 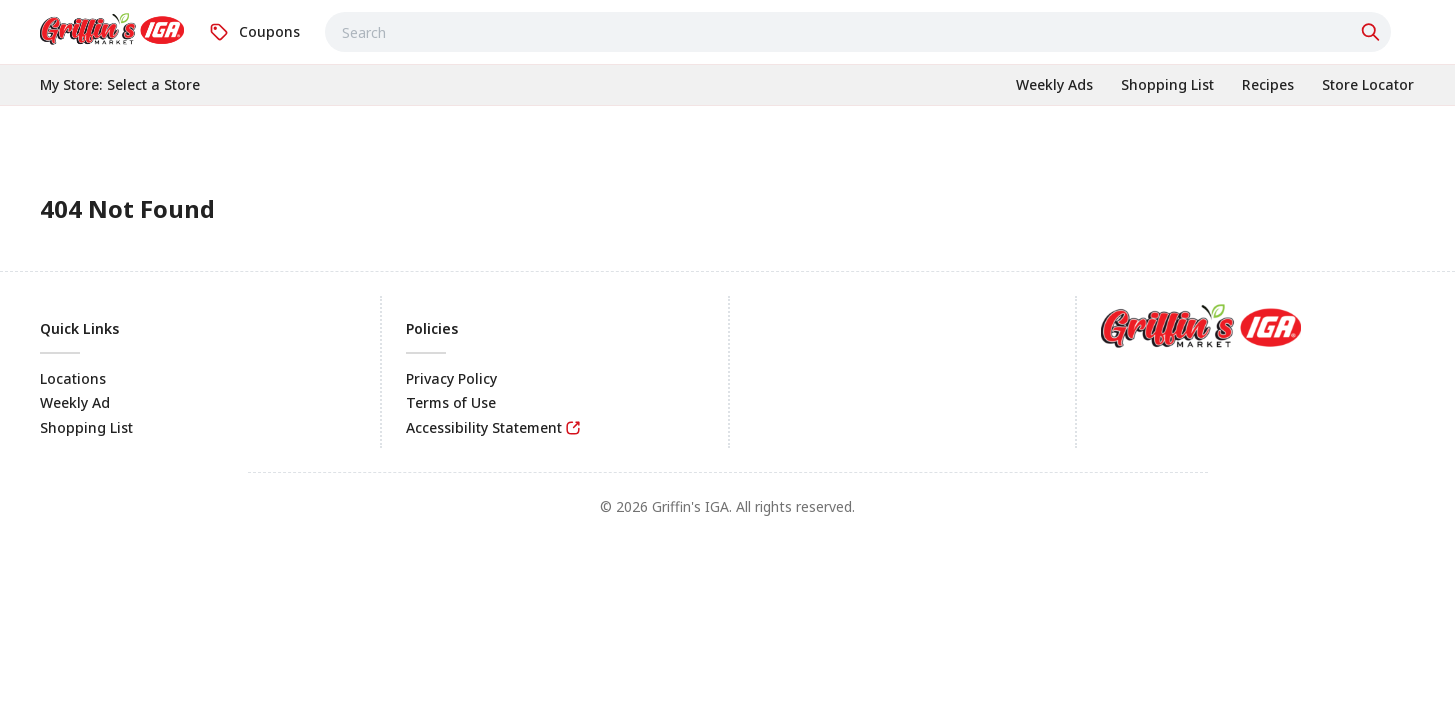 I want to click on Accessibility Statement [link], so click(x=484, y=427).